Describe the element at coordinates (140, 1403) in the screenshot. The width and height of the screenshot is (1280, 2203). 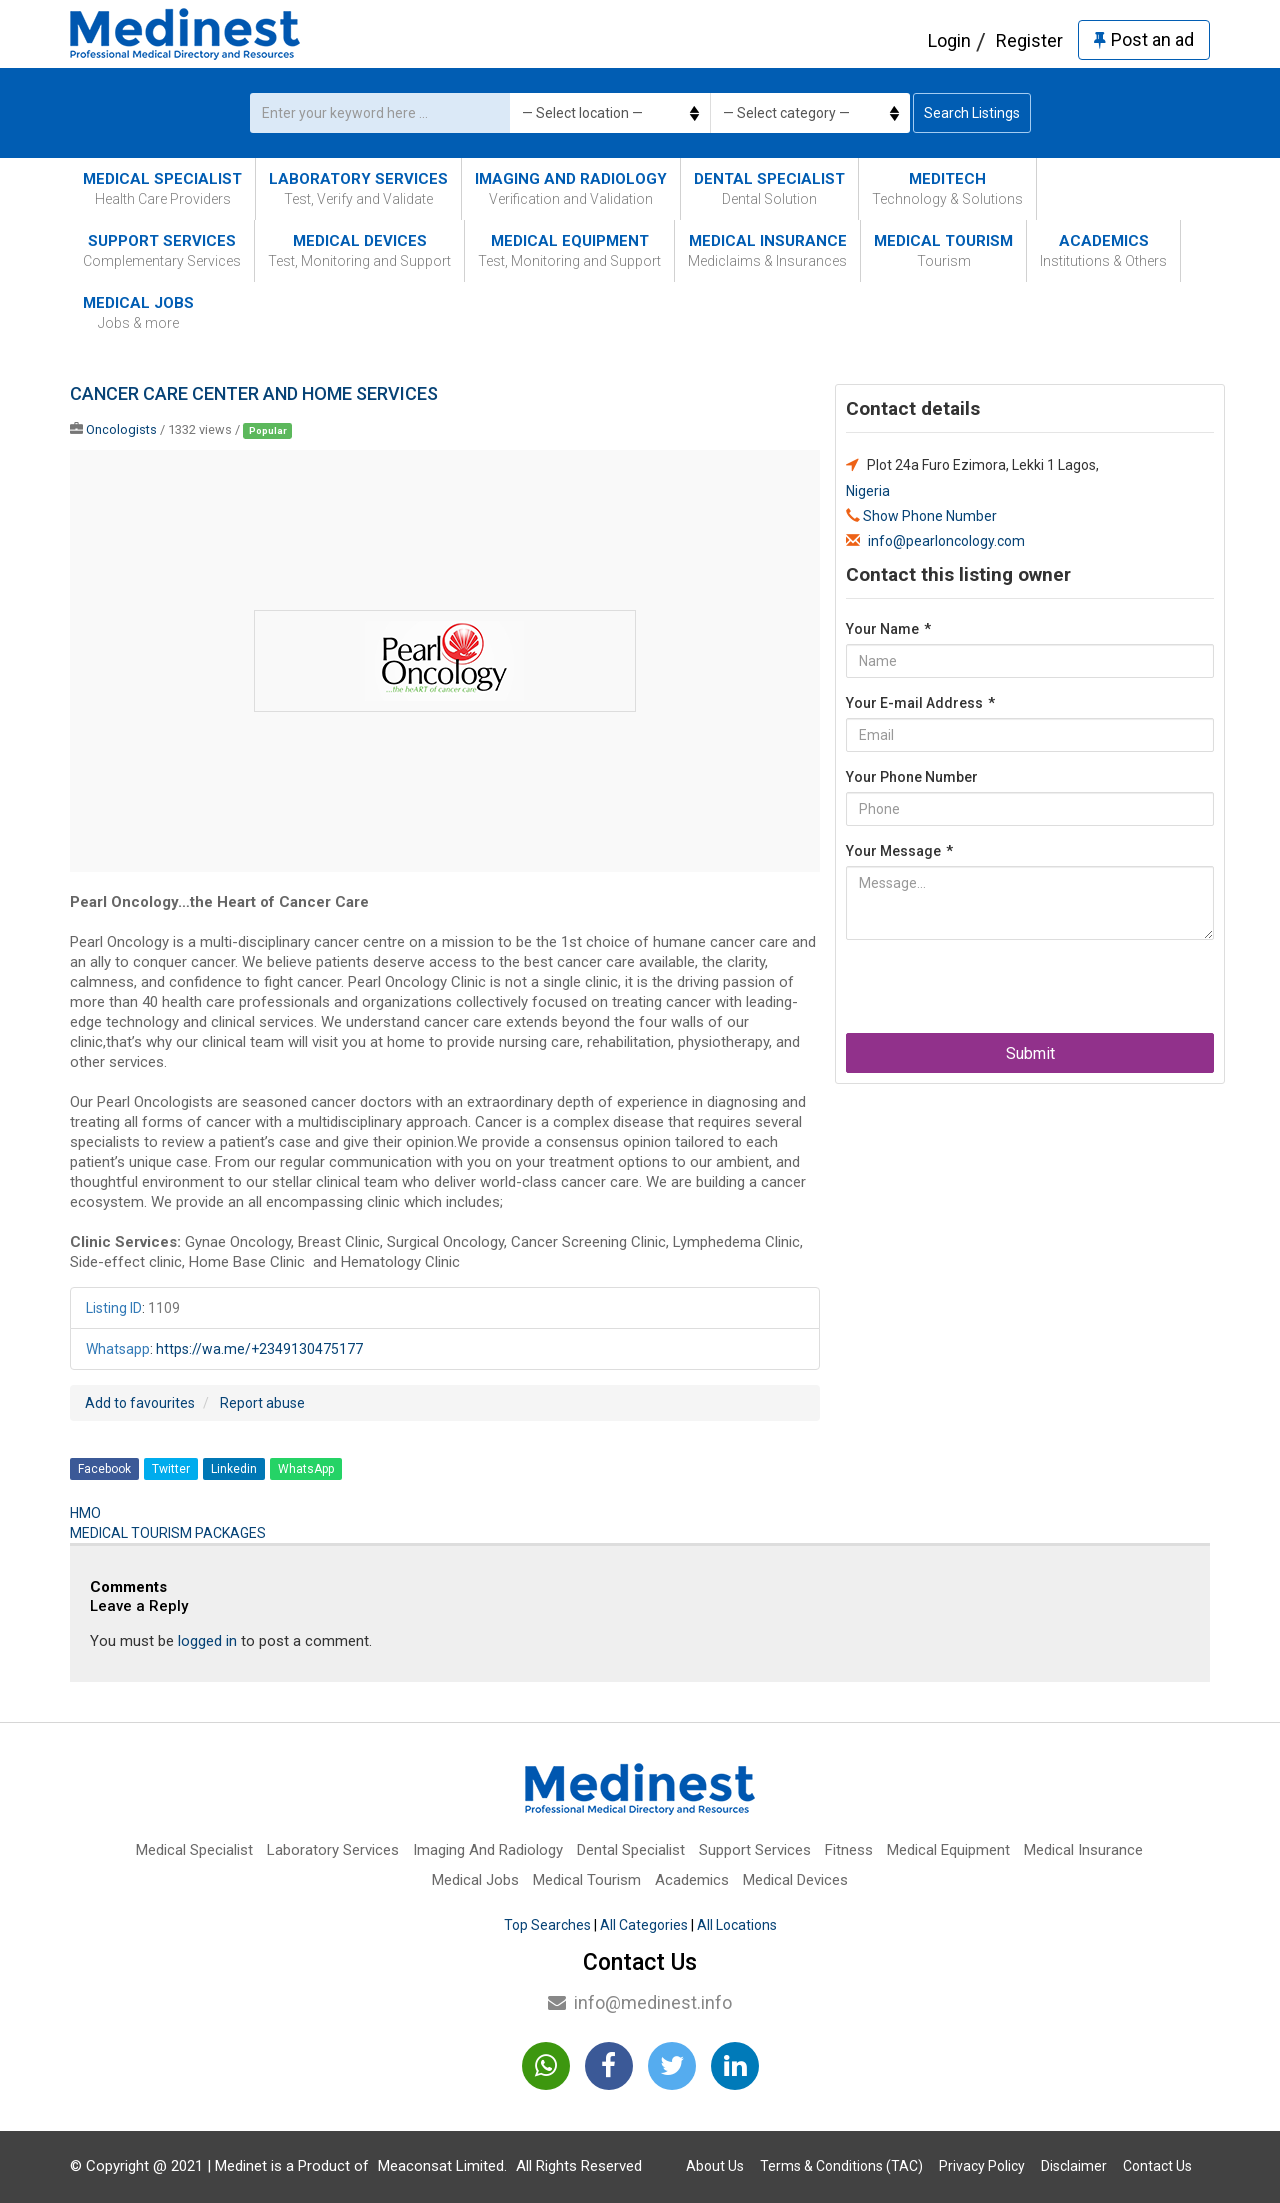
I see `Add to favourites` at that location.